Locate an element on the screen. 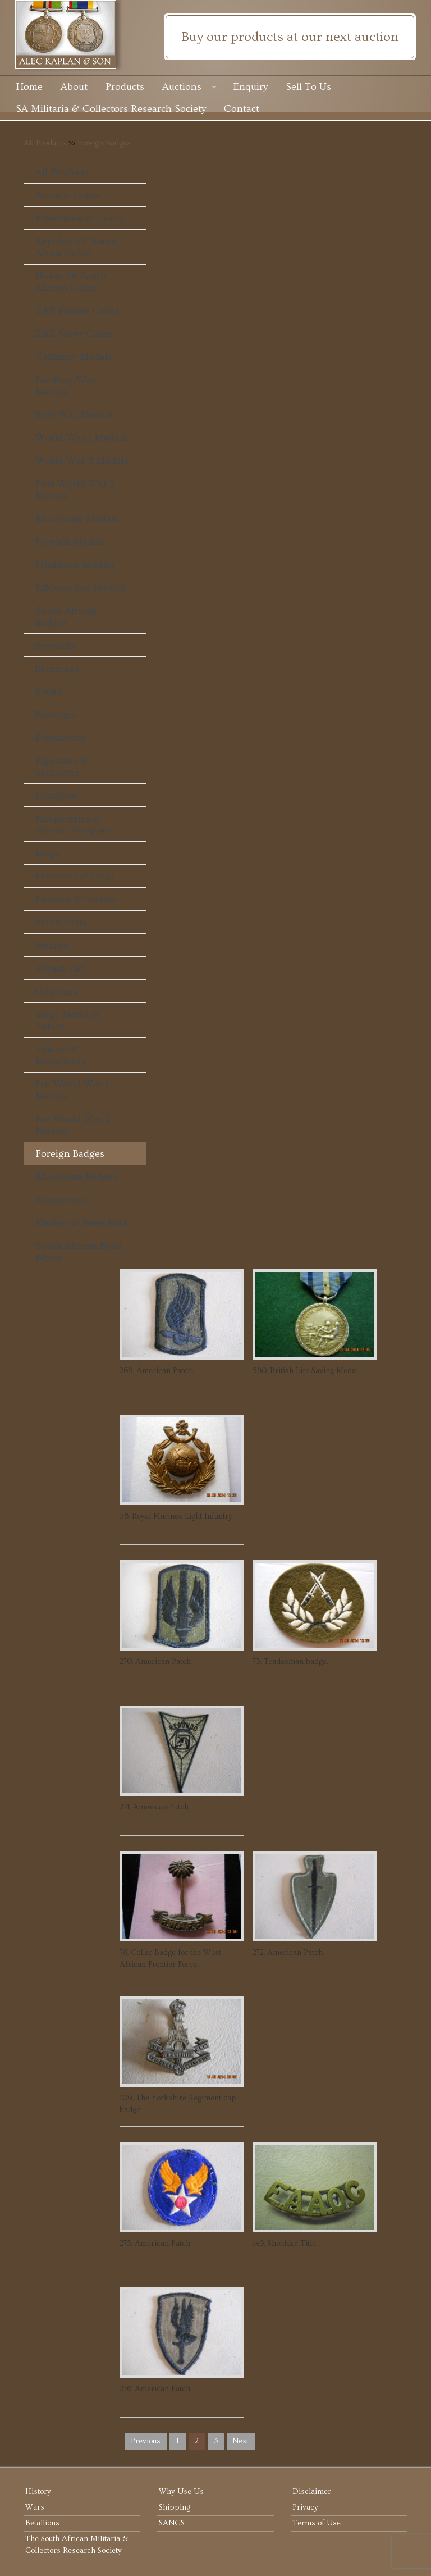 The width and height of the screenshot is (431, 2576). Siege Notes & Tokens is located at coordinates (67, 1020).